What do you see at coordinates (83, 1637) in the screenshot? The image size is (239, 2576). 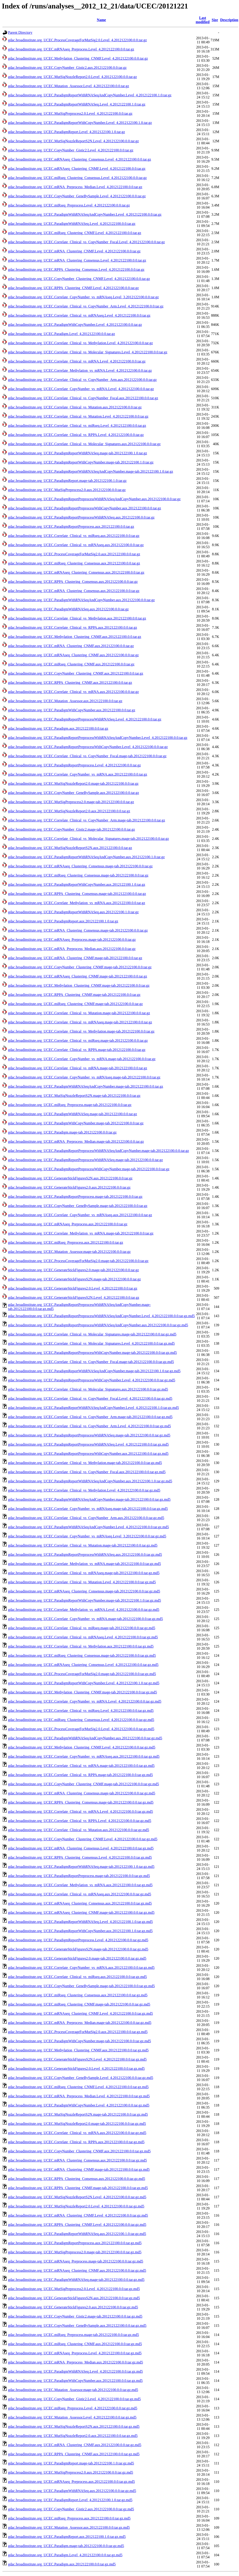 I see `gdac.broadinstitute.org_UCEC.Correlate_Clinical_vs_mRNAseq.Level_4.2012122100.0.0.tar.gz.md5` at bounding box center [83, 1637].